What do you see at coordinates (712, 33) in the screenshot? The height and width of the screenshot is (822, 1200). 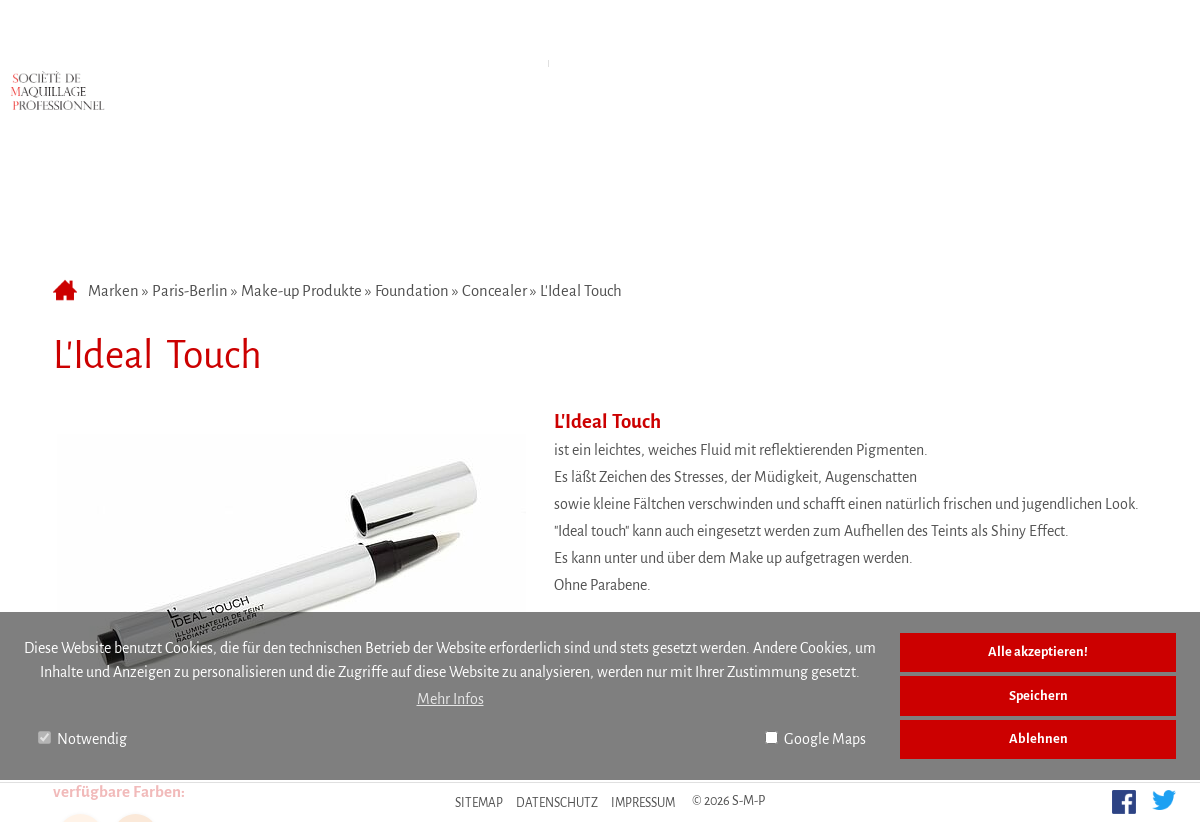 I see `Über uns` at bounding box center [712, 33].